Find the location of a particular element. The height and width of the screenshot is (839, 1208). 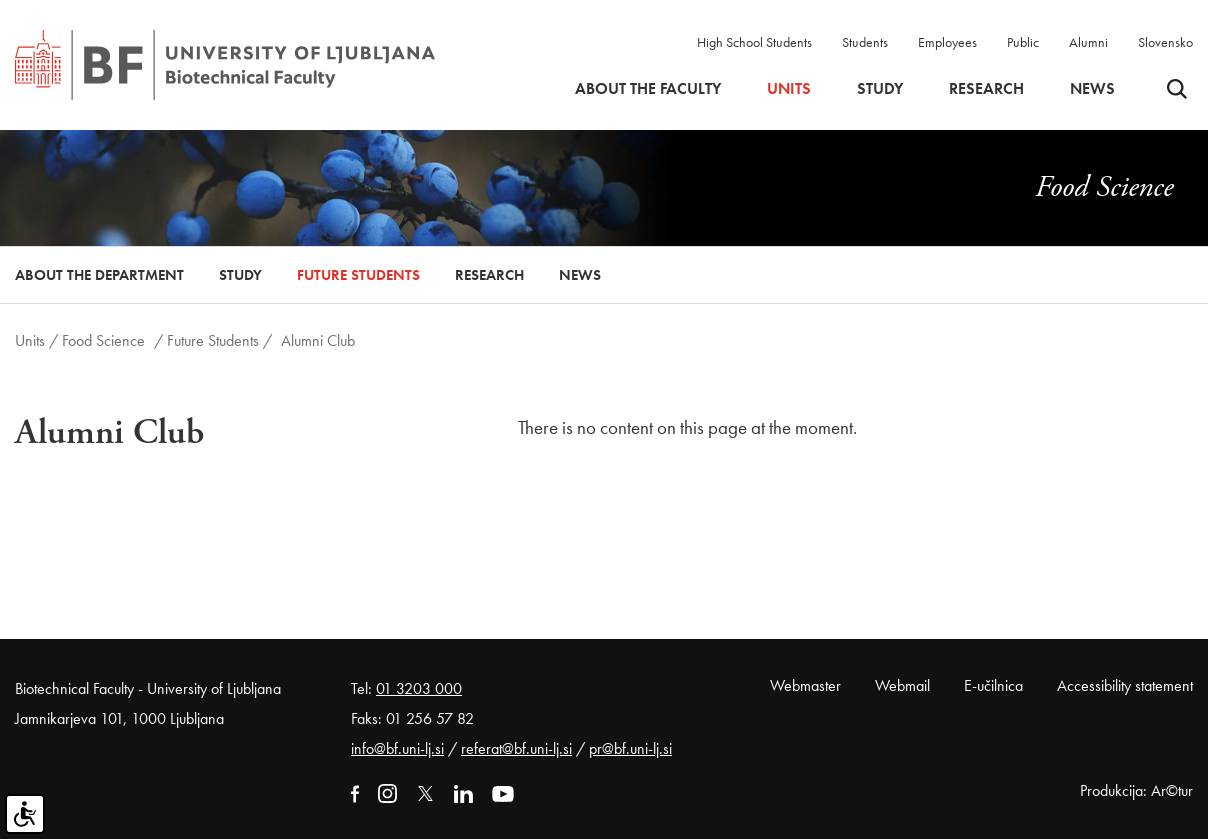

Alumni is located at coordinates (1088, 42).